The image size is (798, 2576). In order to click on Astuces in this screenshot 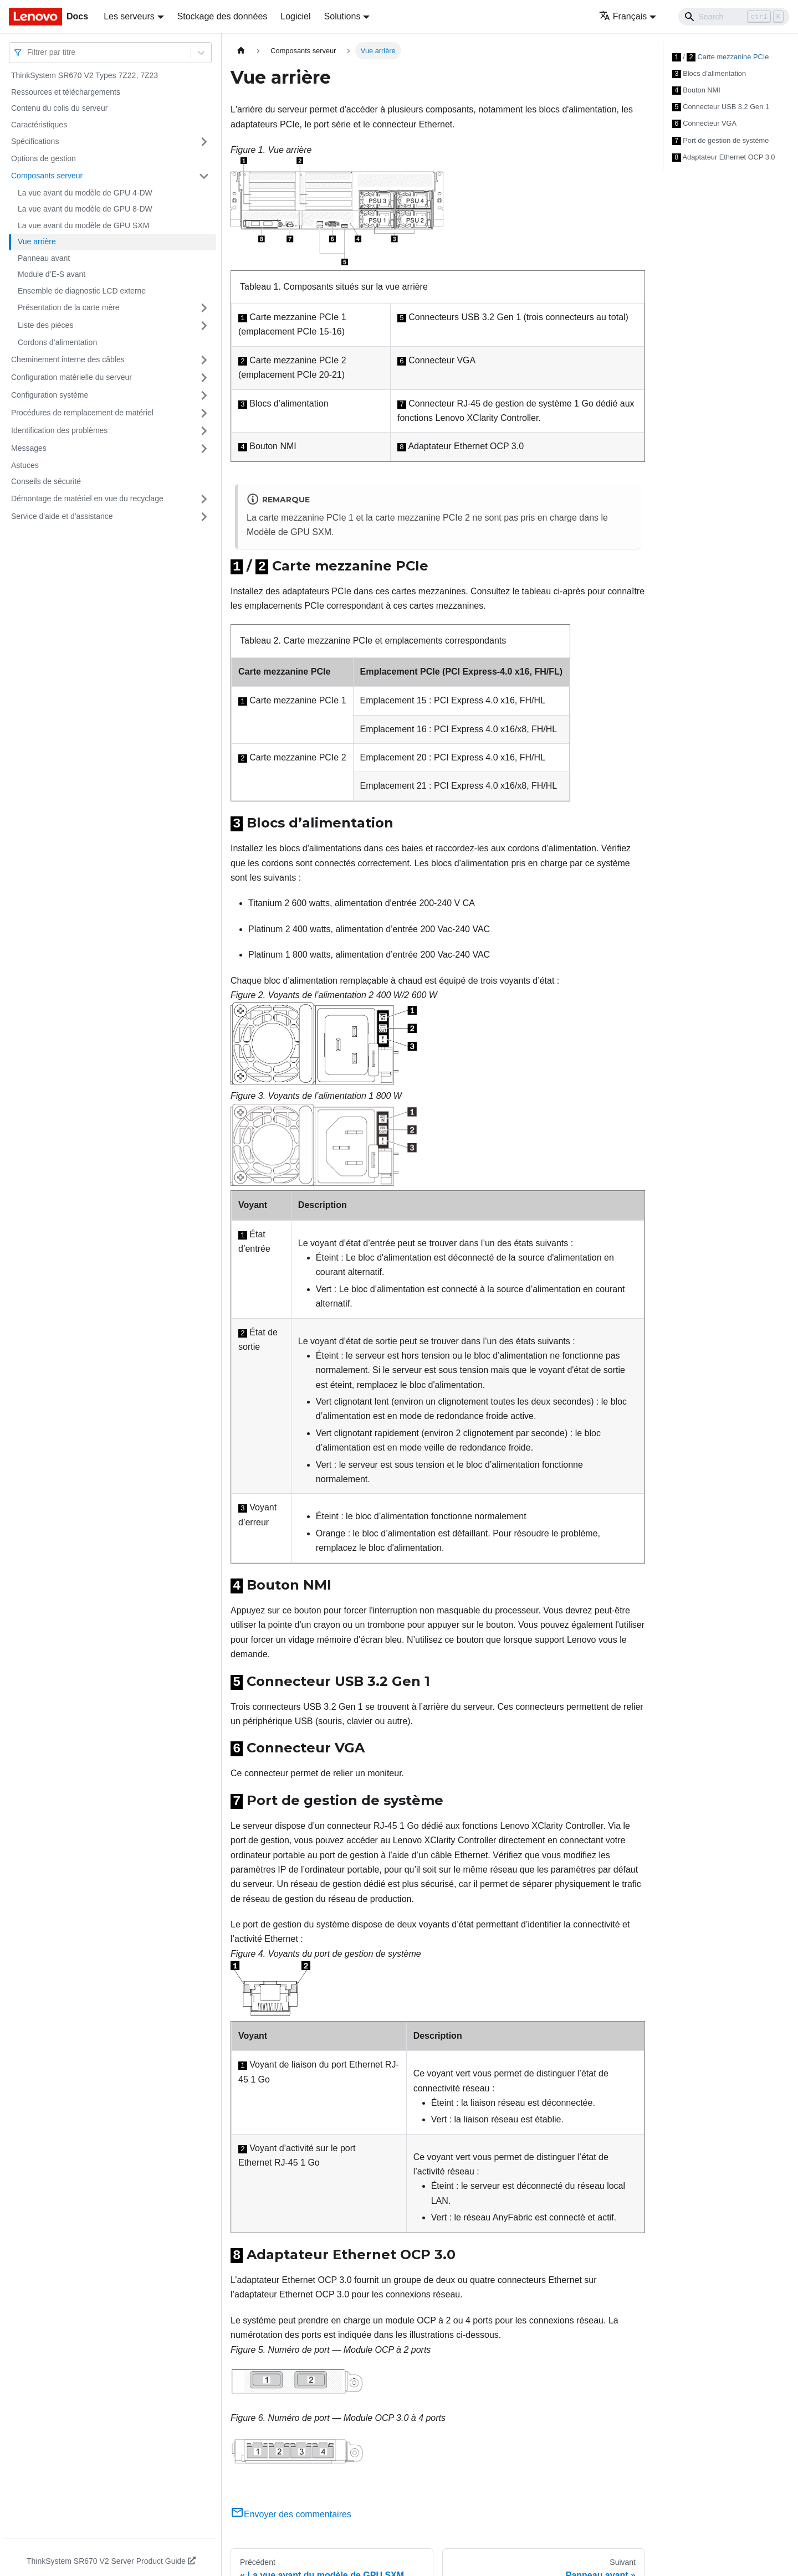, I will do `click(25, 465)`.